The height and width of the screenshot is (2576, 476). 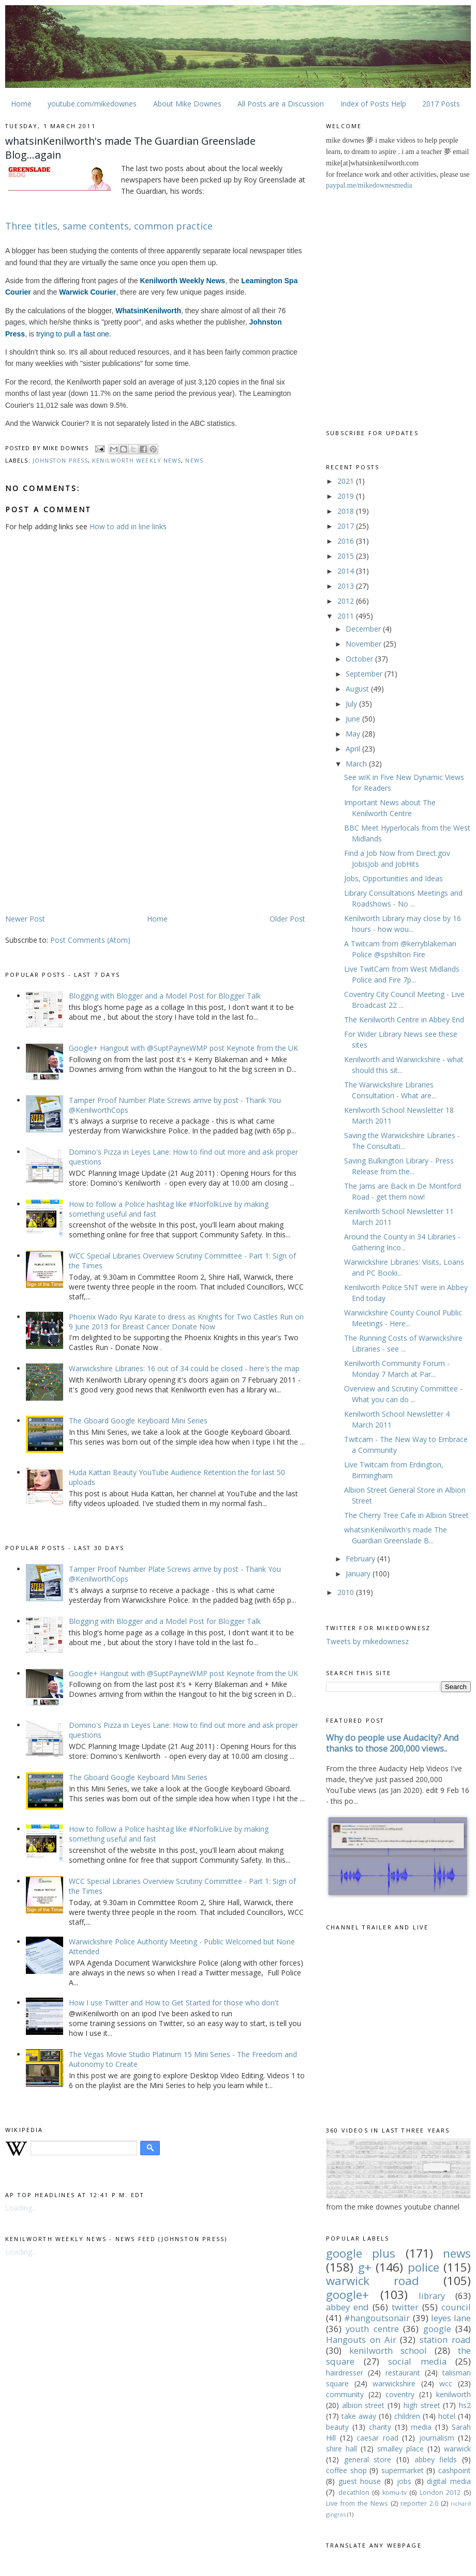 What do you see at coordinates (21, 2208) in the screenshot?
I see `Loading...` at bounding box center [21, 2208].